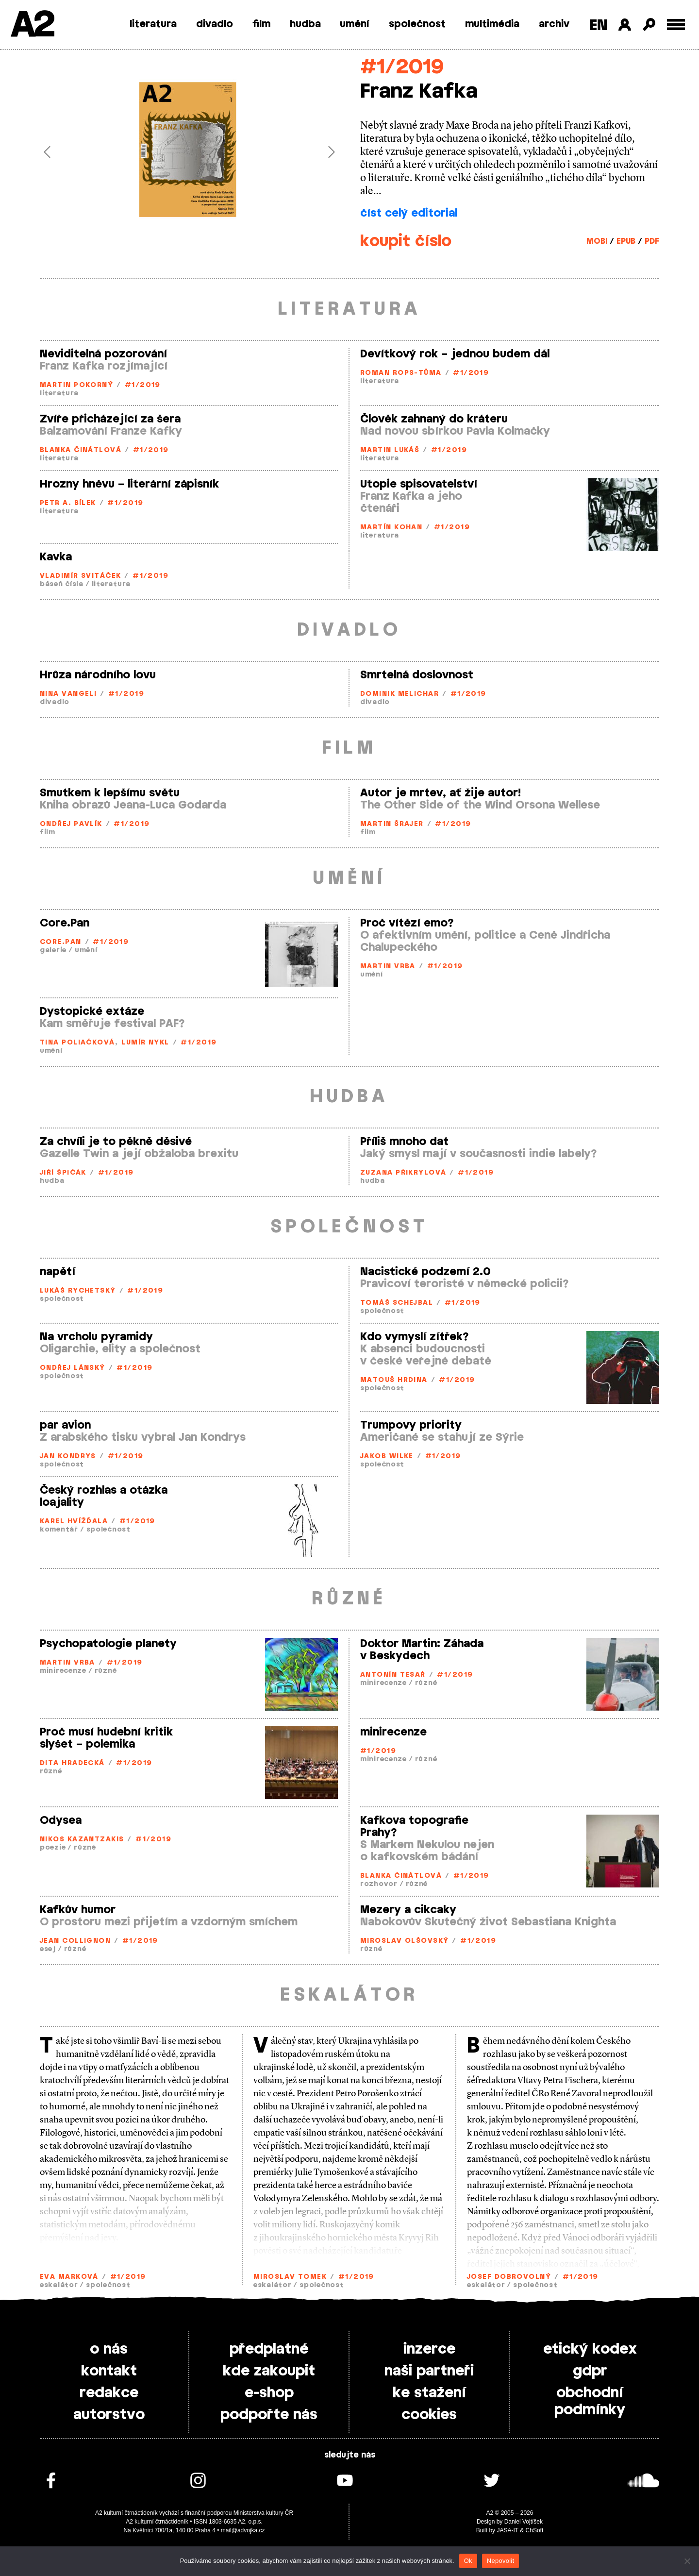  I want to click on Roman Rops­-Tůma, so click(401, 373).